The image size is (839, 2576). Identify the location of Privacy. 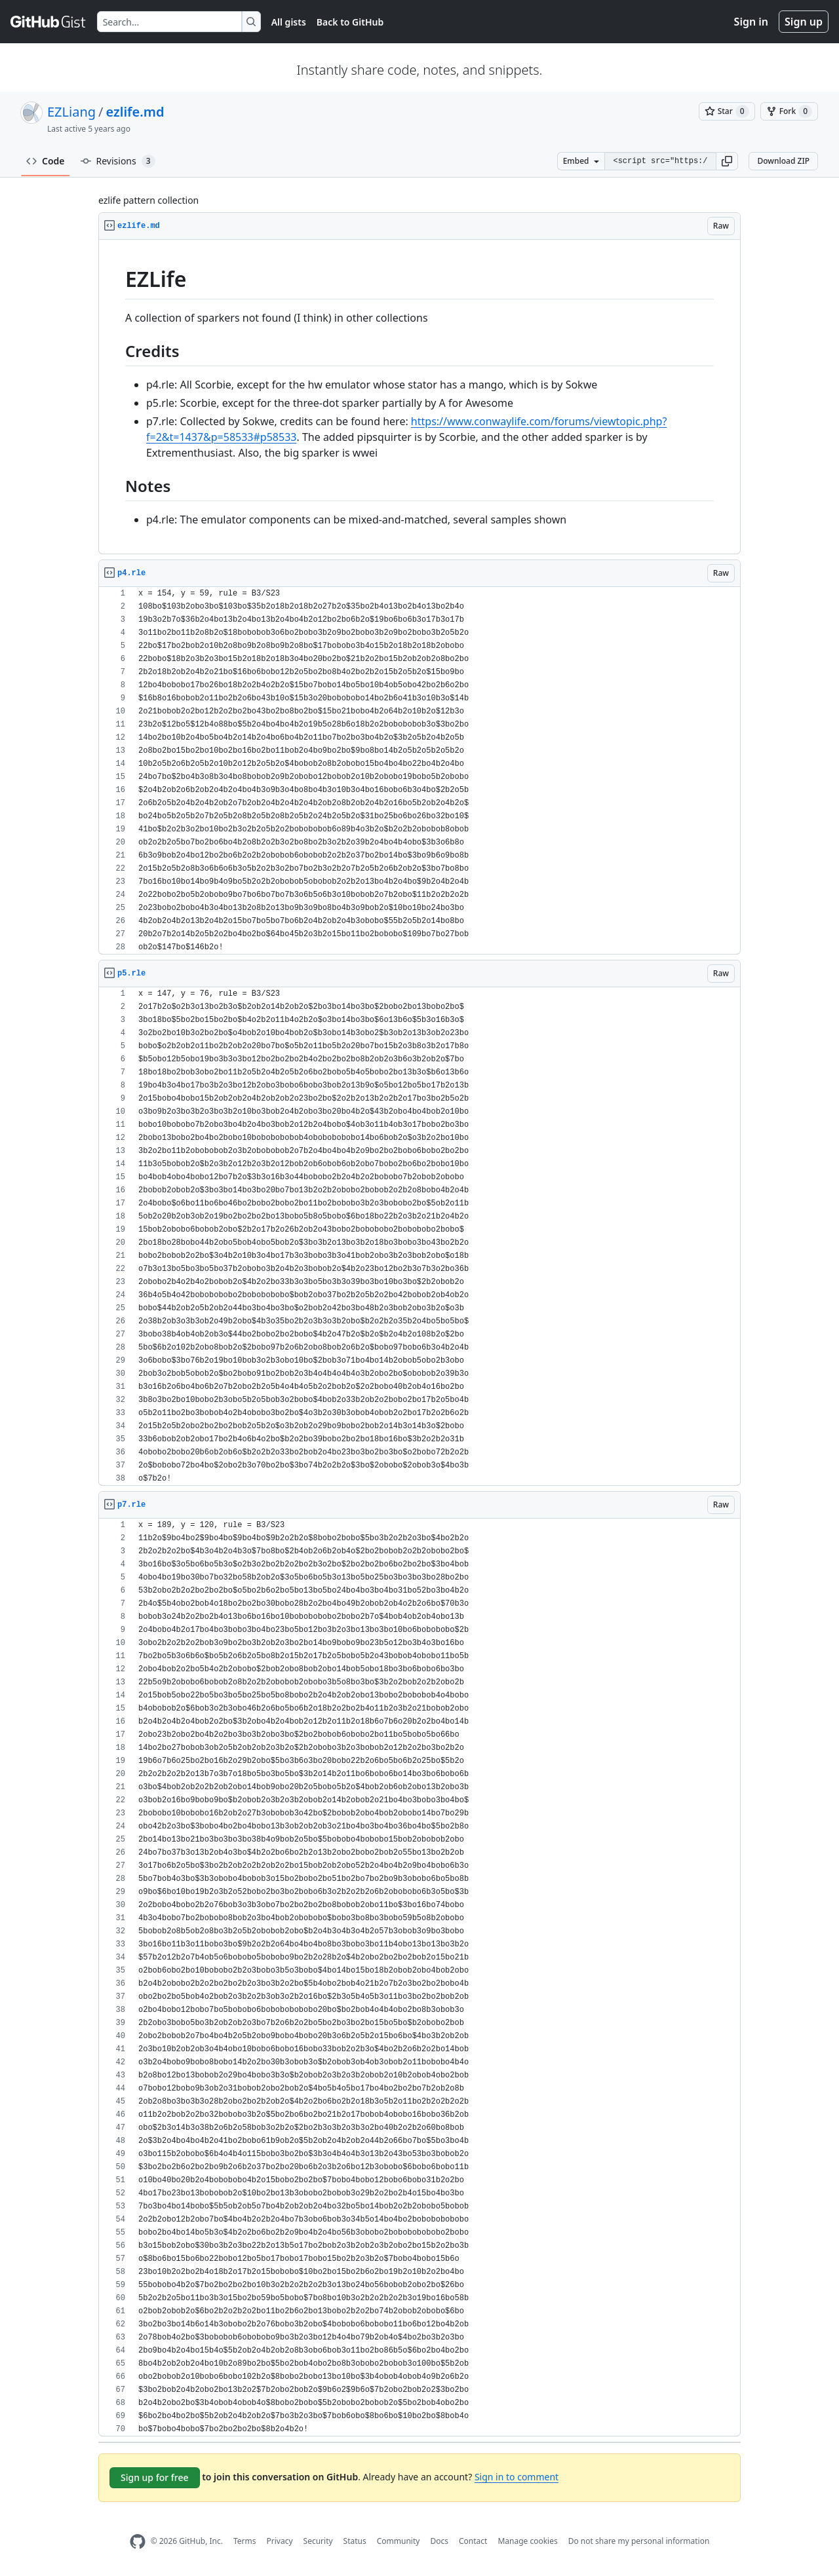
(280, 2541).